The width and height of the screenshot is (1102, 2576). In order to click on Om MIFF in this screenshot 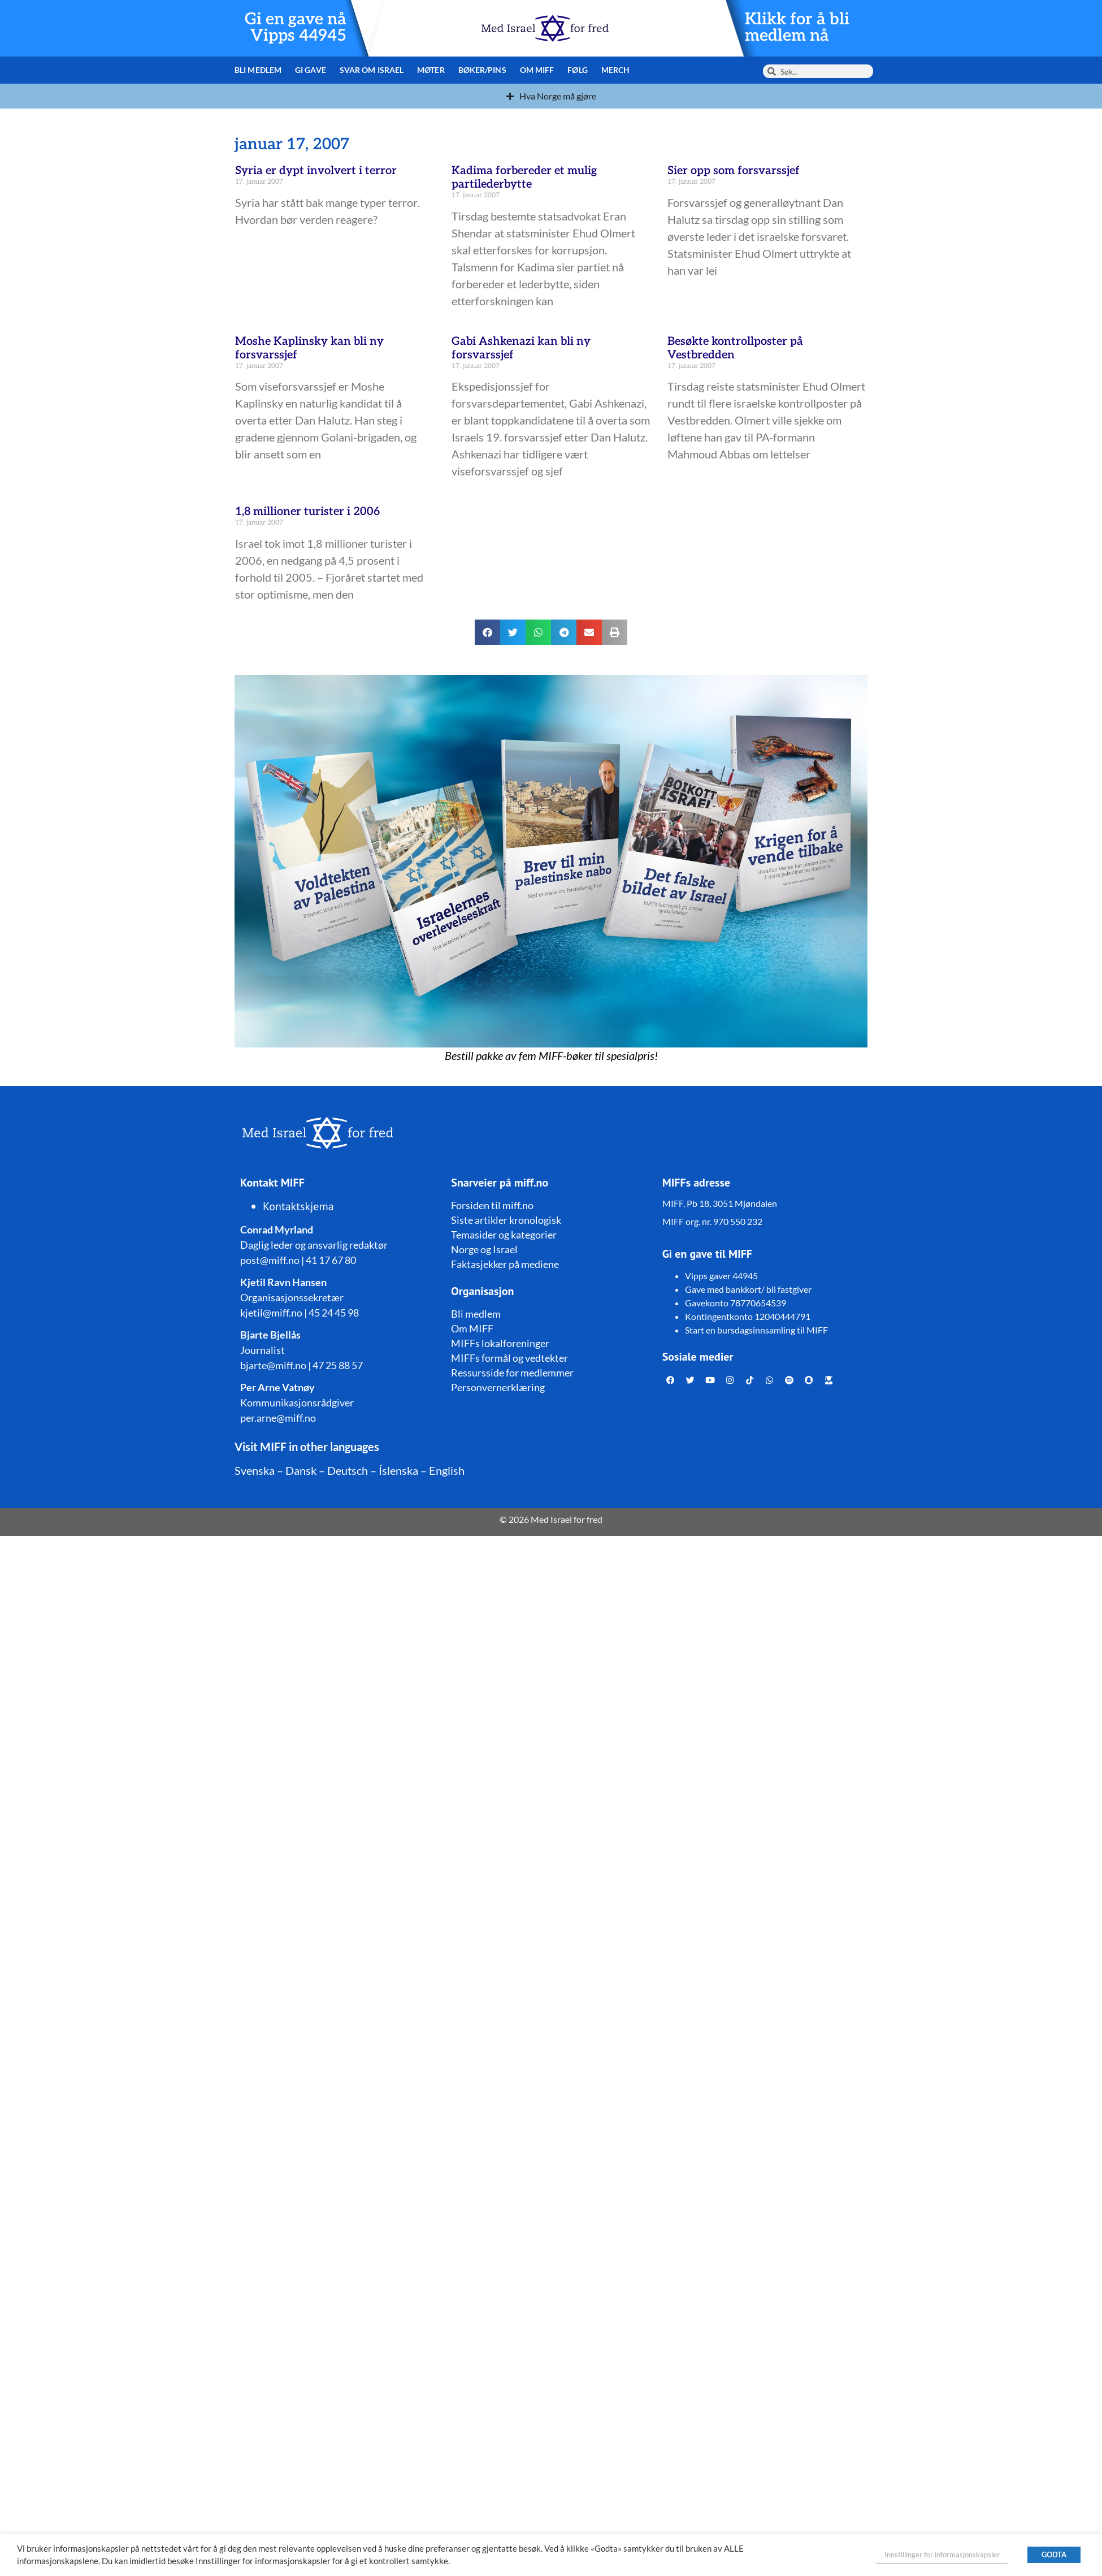, I will do `click(537, 70)`.